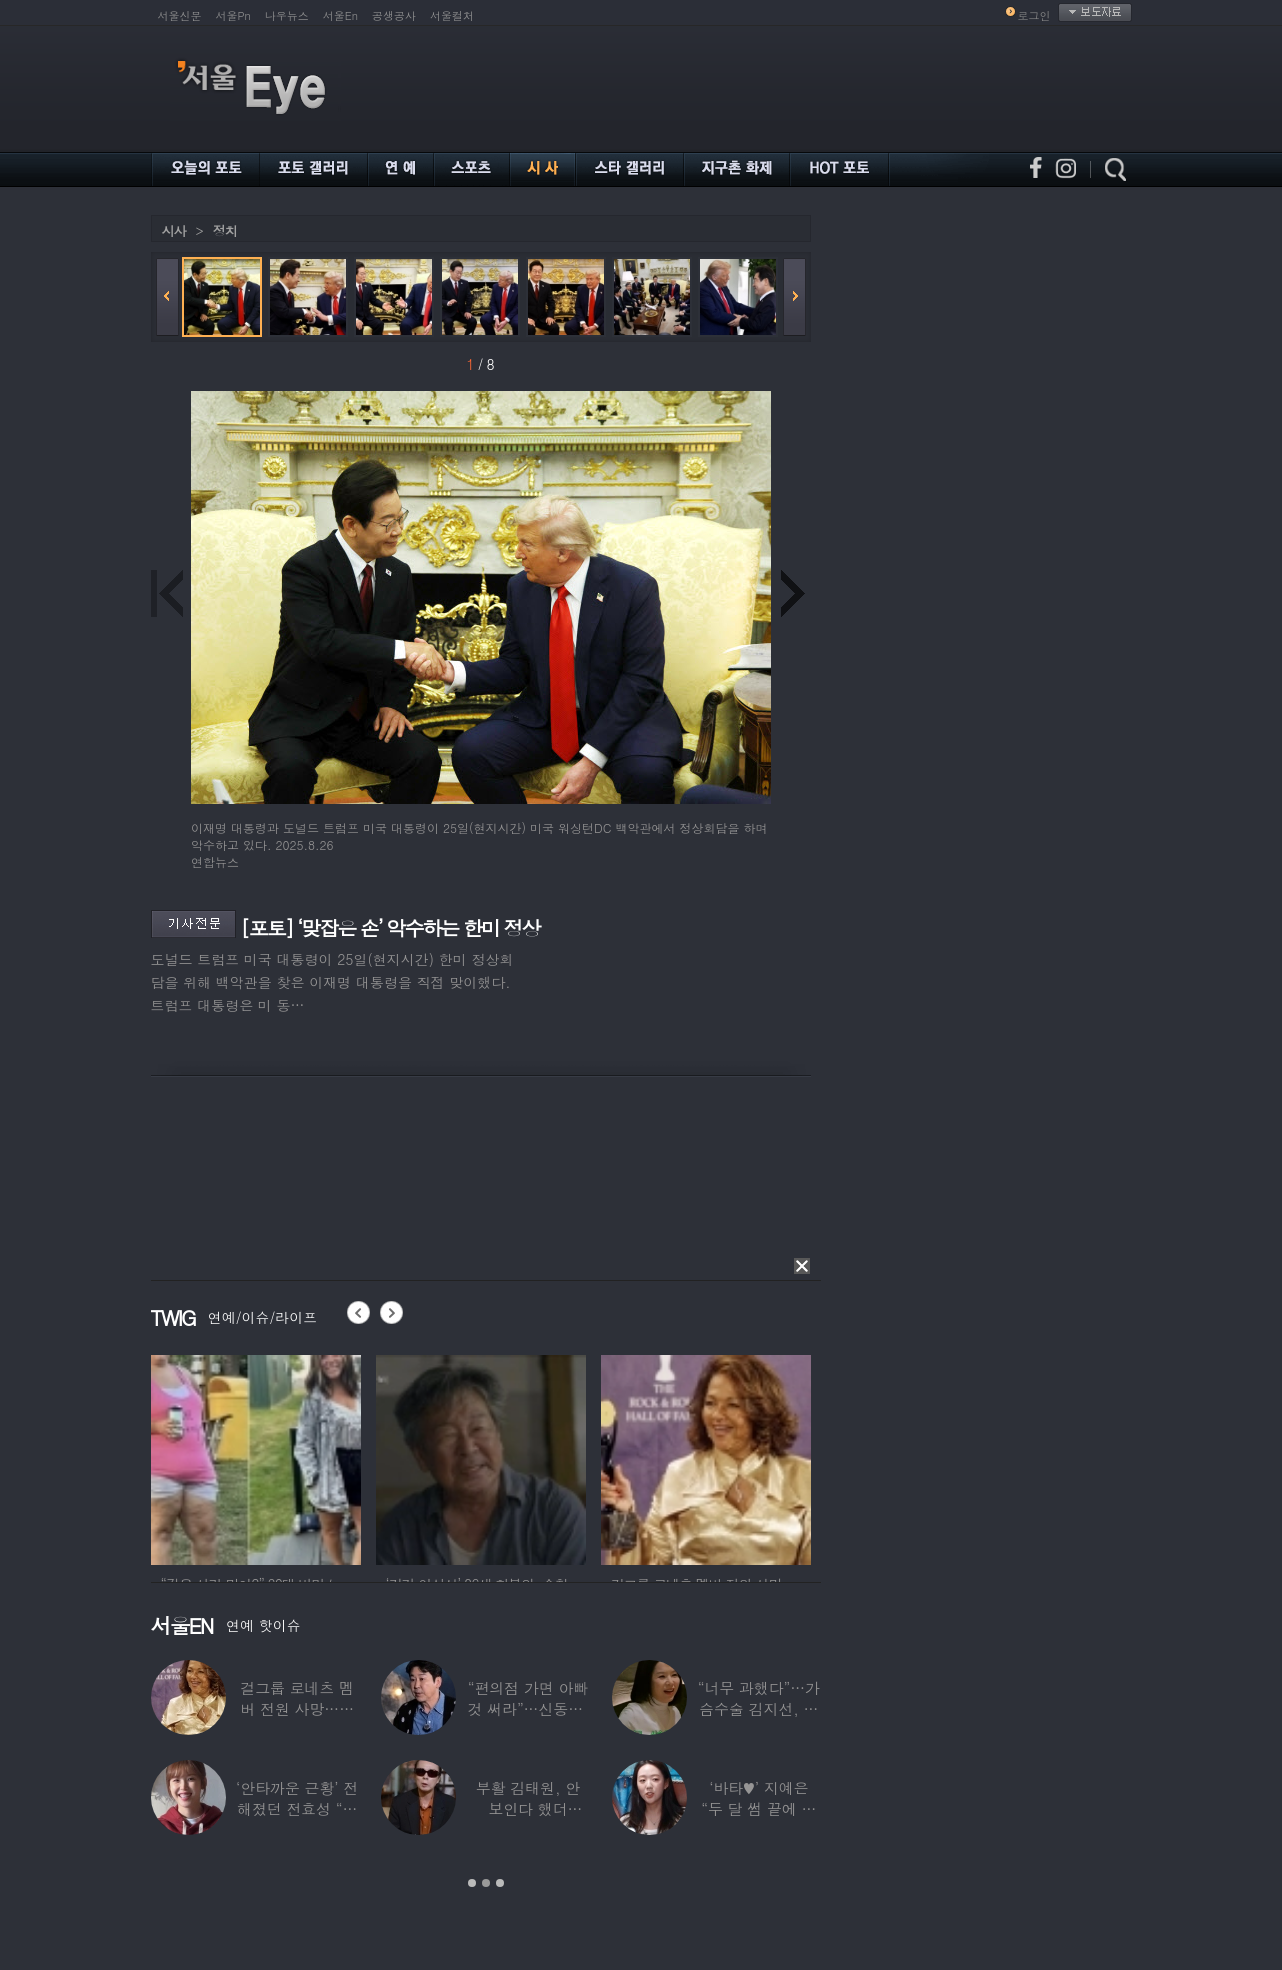  What do you see at coordinates (256, 1457) in the screenshot?
I see `[option]` at bounding box center [256, 1457].